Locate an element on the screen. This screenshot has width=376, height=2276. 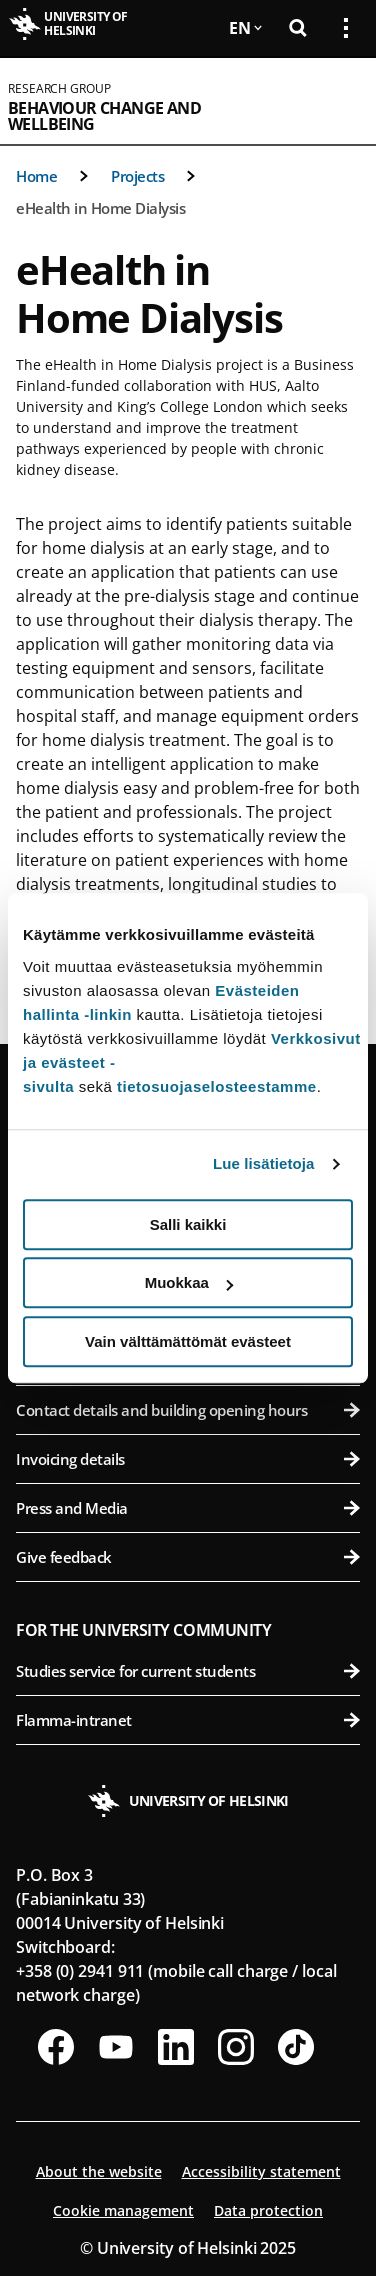
Contact details and building opening hours is located at coordinates (188, 1410).